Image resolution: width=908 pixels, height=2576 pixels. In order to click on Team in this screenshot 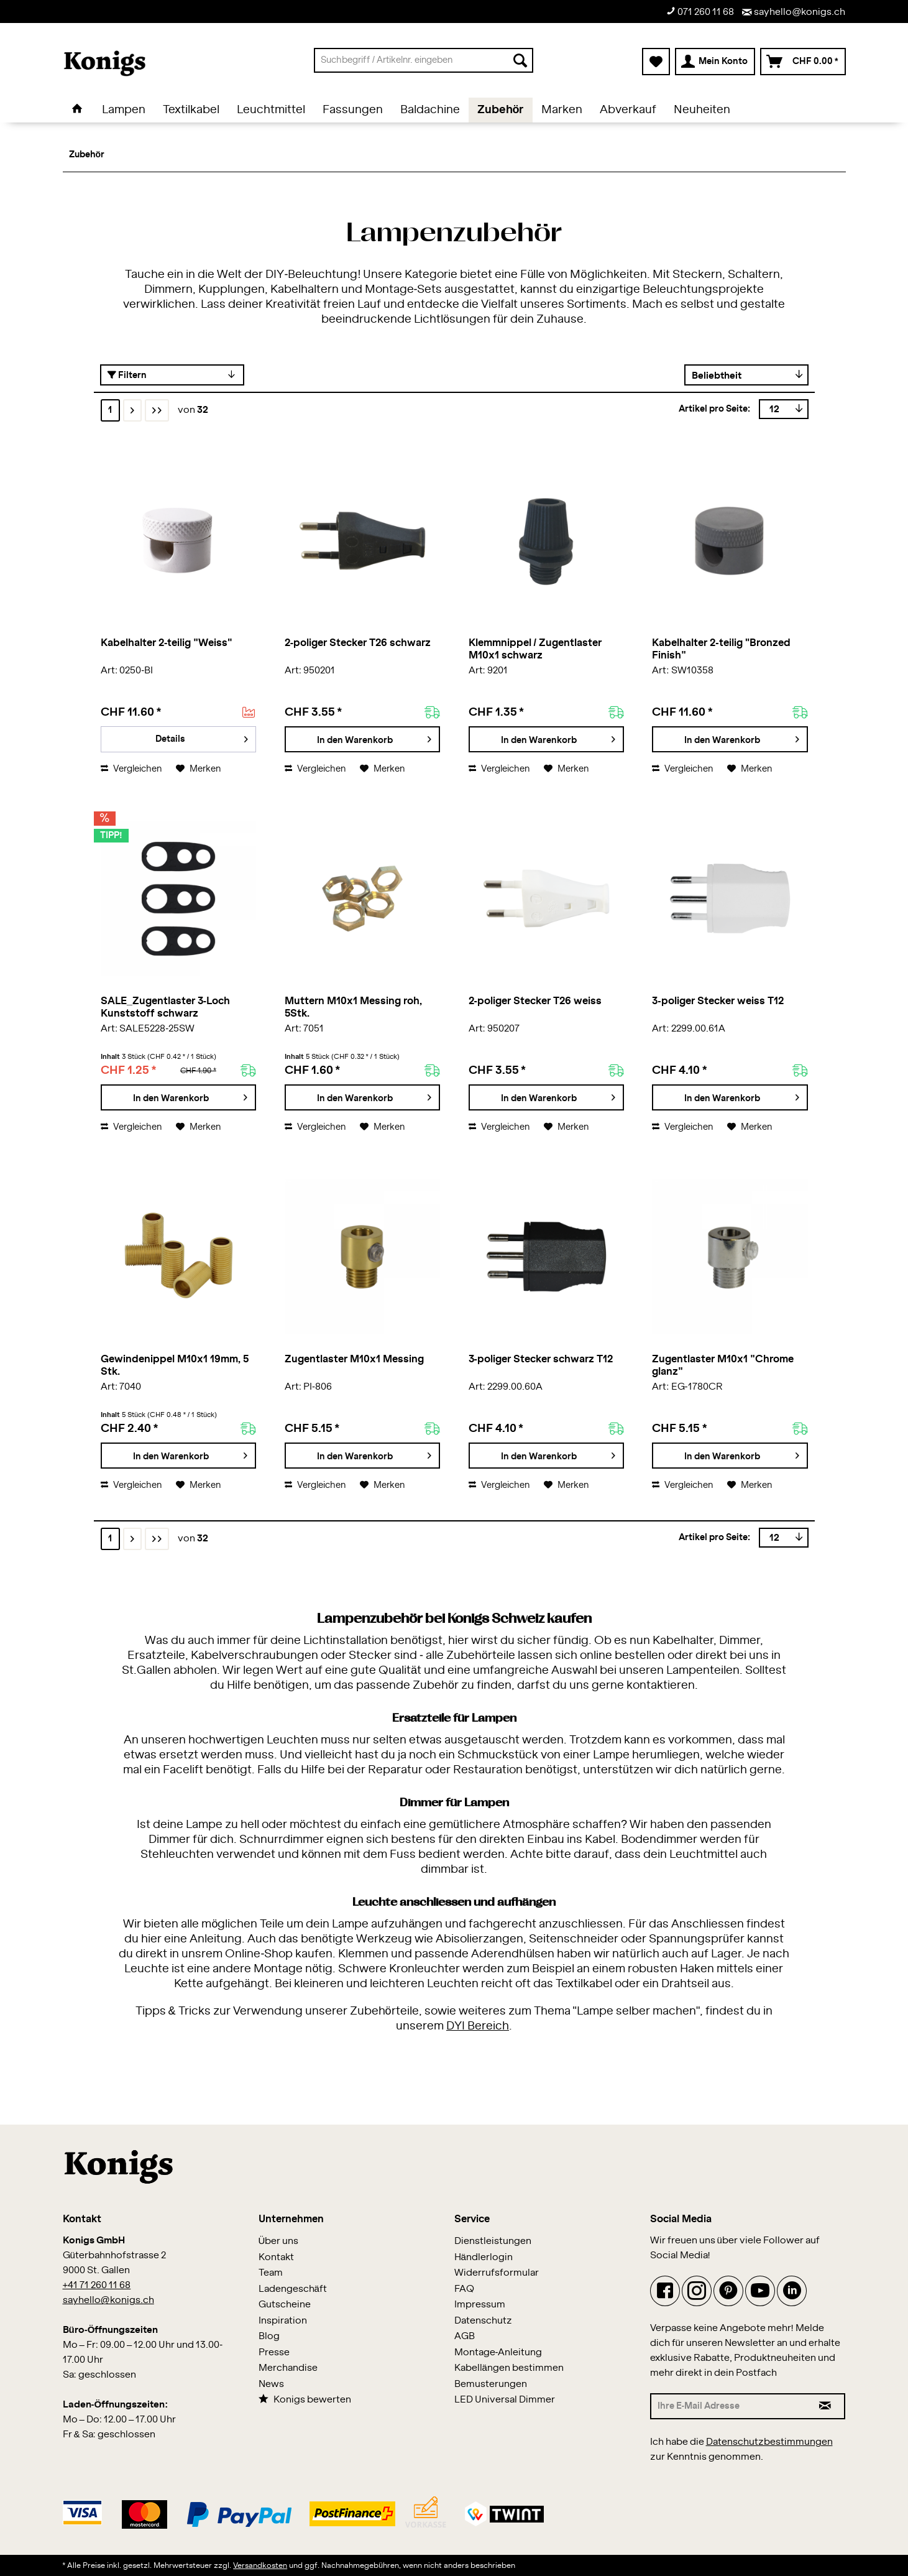, I will do `click(271, 2273)`.